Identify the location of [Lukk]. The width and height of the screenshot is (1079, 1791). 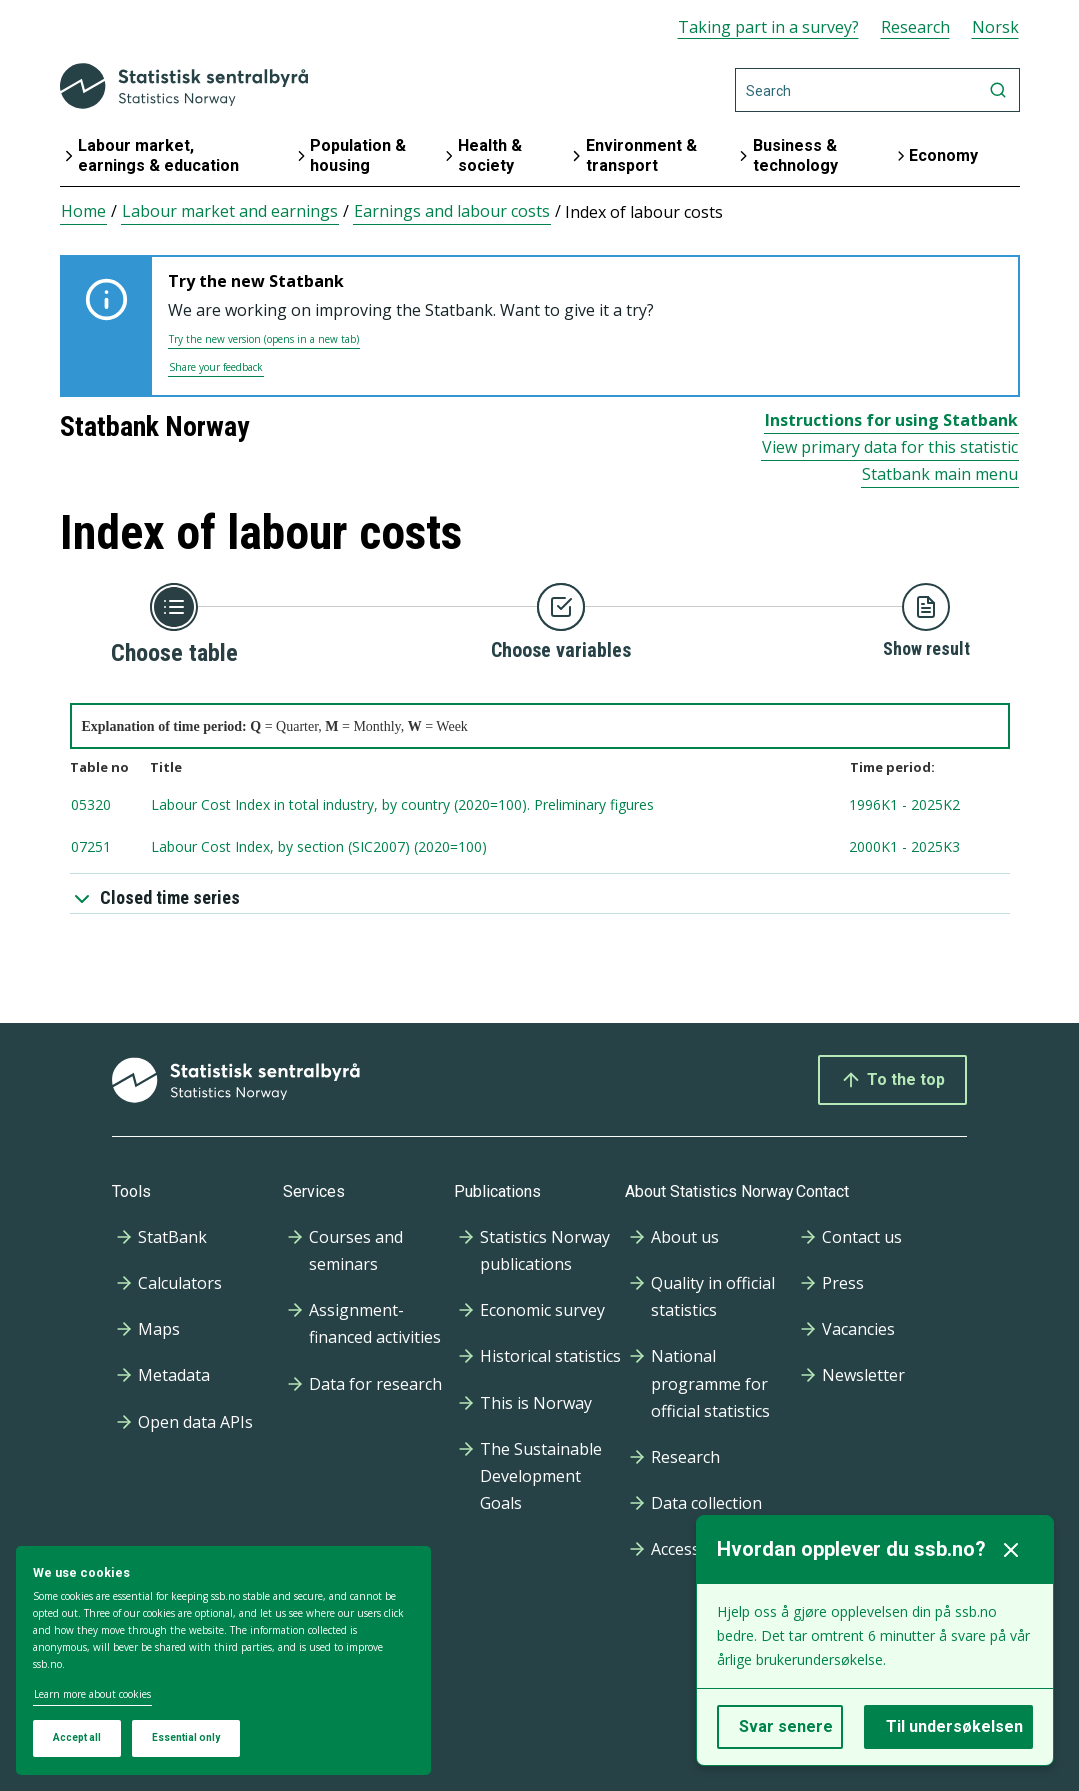
(1011, 1550).